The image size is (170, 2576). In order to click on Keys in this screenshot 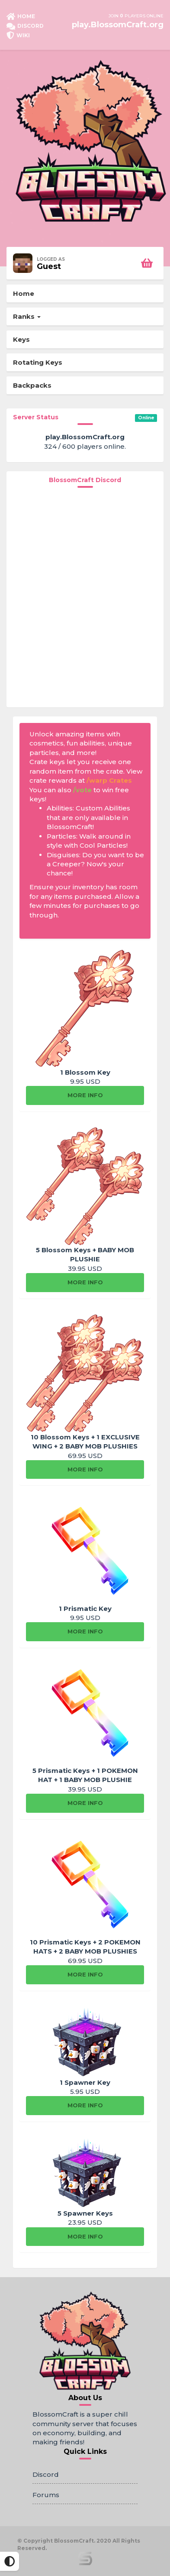, I will do `click(21, 339)`.